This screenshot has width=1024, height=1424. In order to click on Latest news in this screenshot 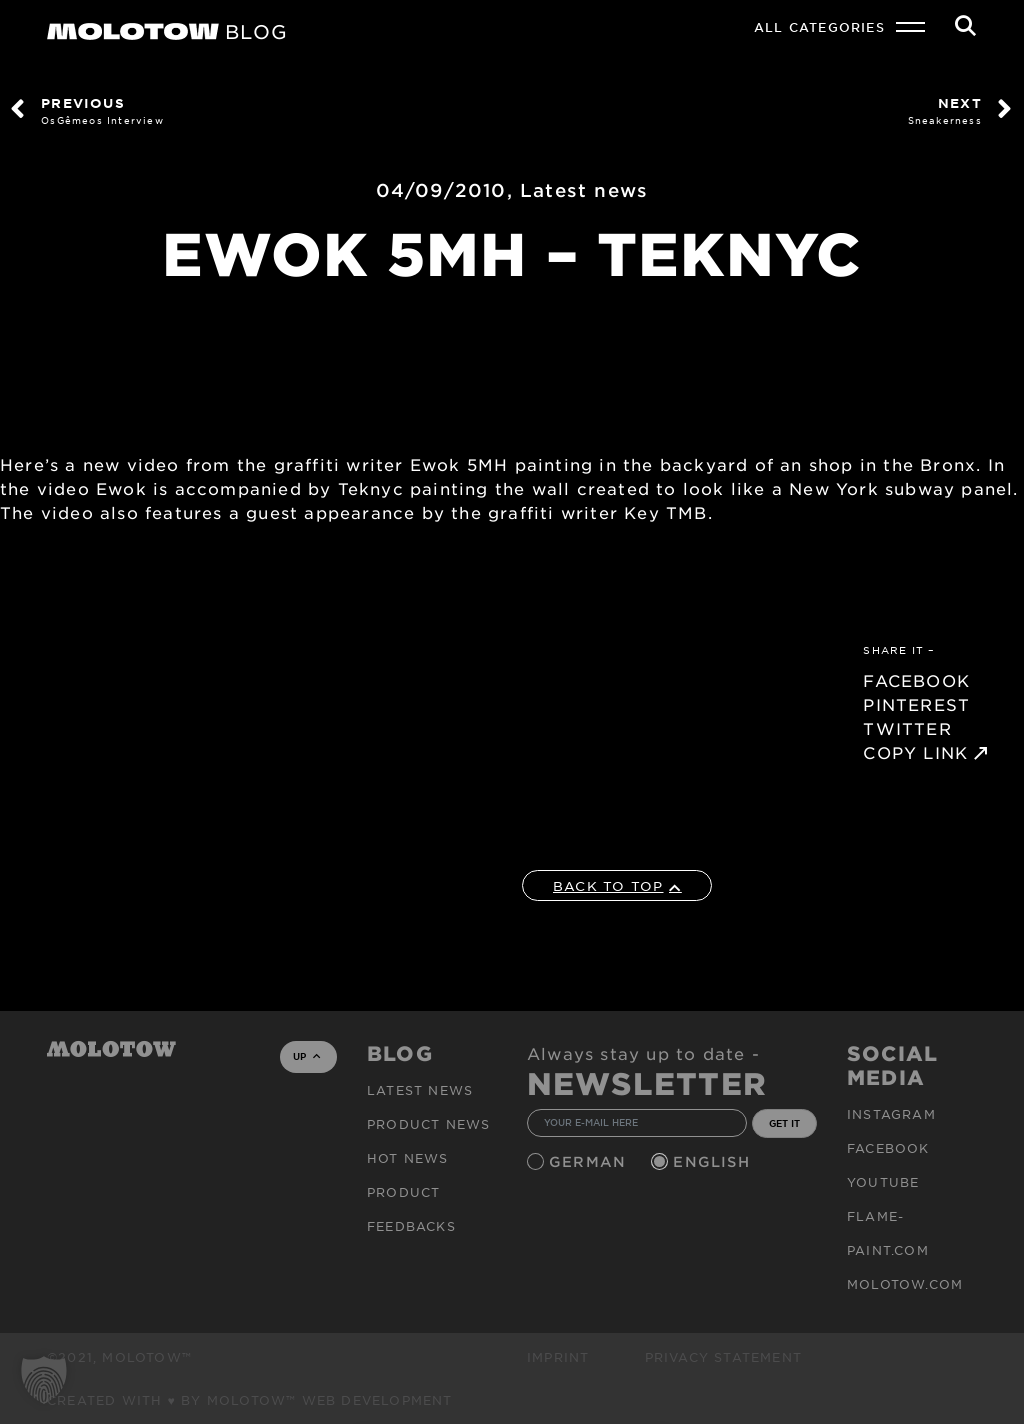, I will do `click(584, 190)`.